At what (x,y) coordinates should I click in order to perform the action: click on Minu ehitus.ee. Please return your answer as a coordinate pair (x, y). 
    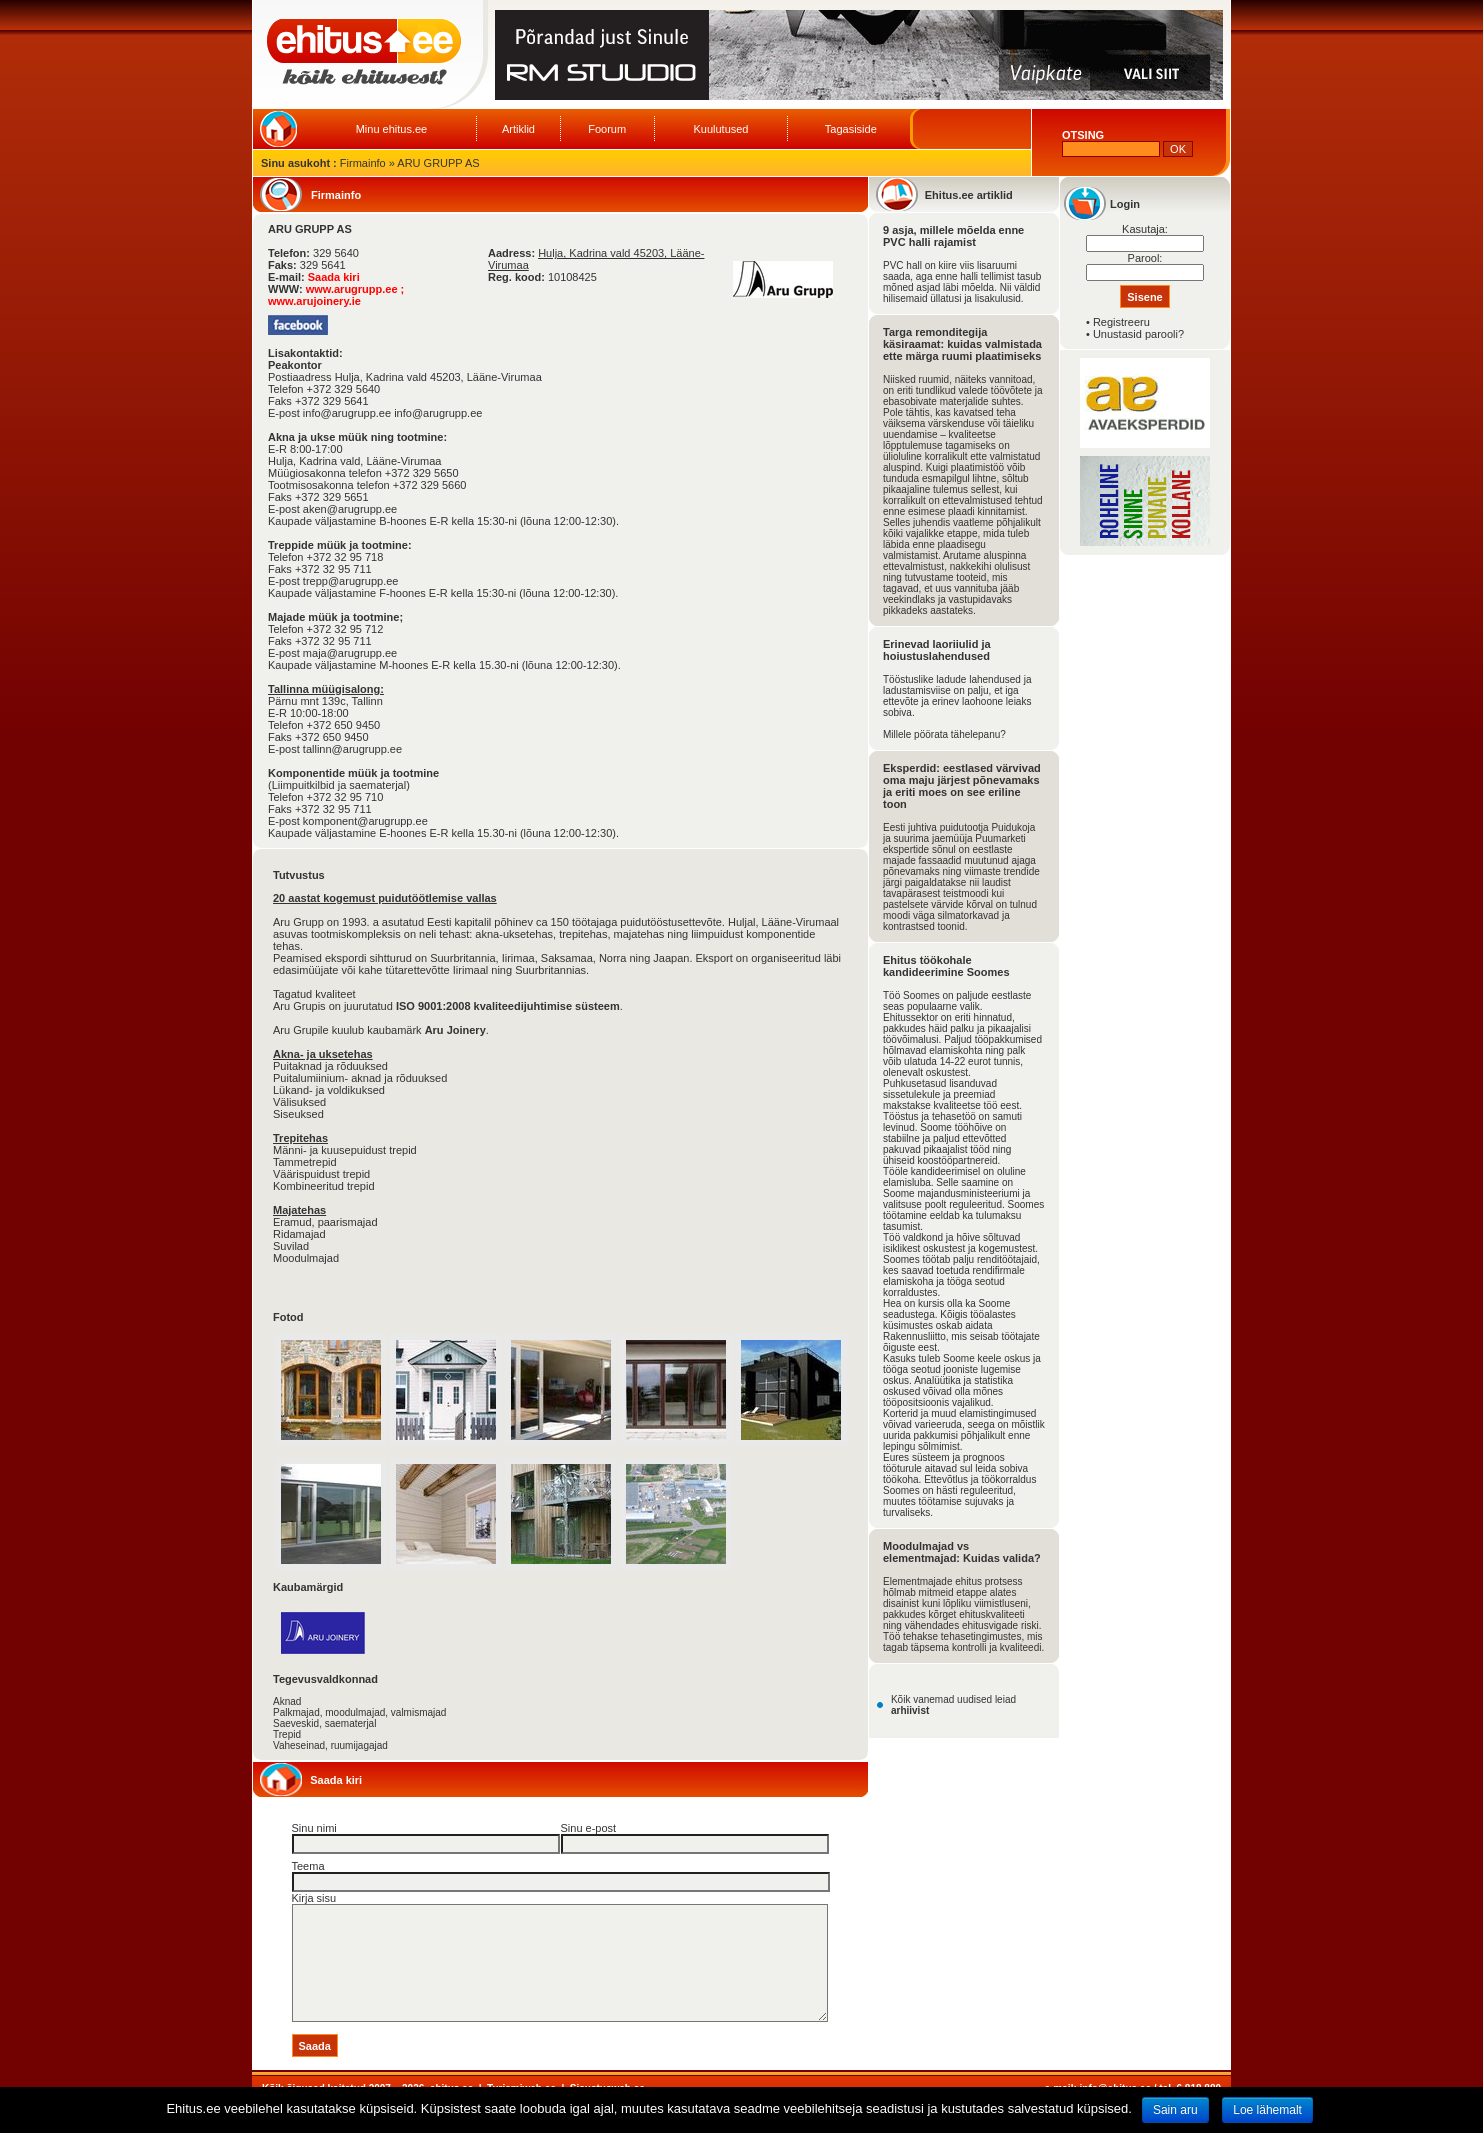
    Looking at the image, I should click on (392, 129).